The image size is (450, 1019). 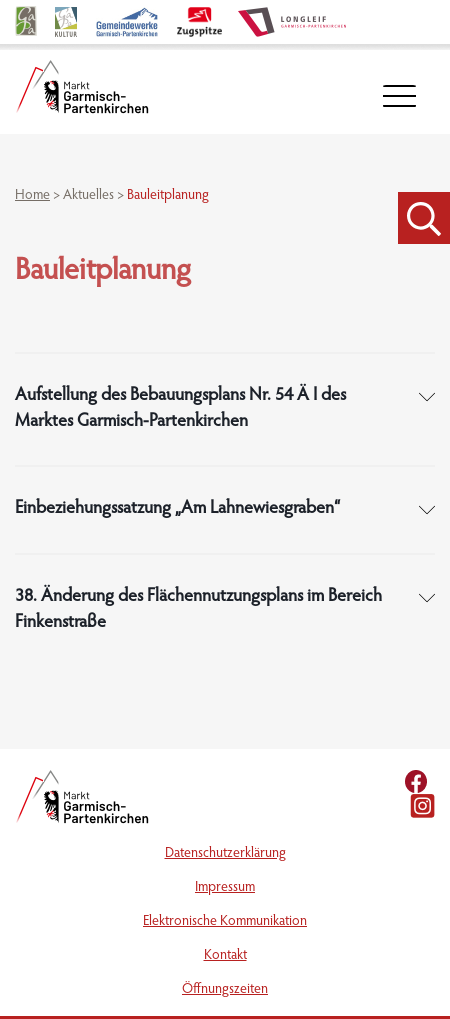 I want to click on Einbeziehungssatzung „Am Lahnewiesgraben“, so click(x=177, y=509).